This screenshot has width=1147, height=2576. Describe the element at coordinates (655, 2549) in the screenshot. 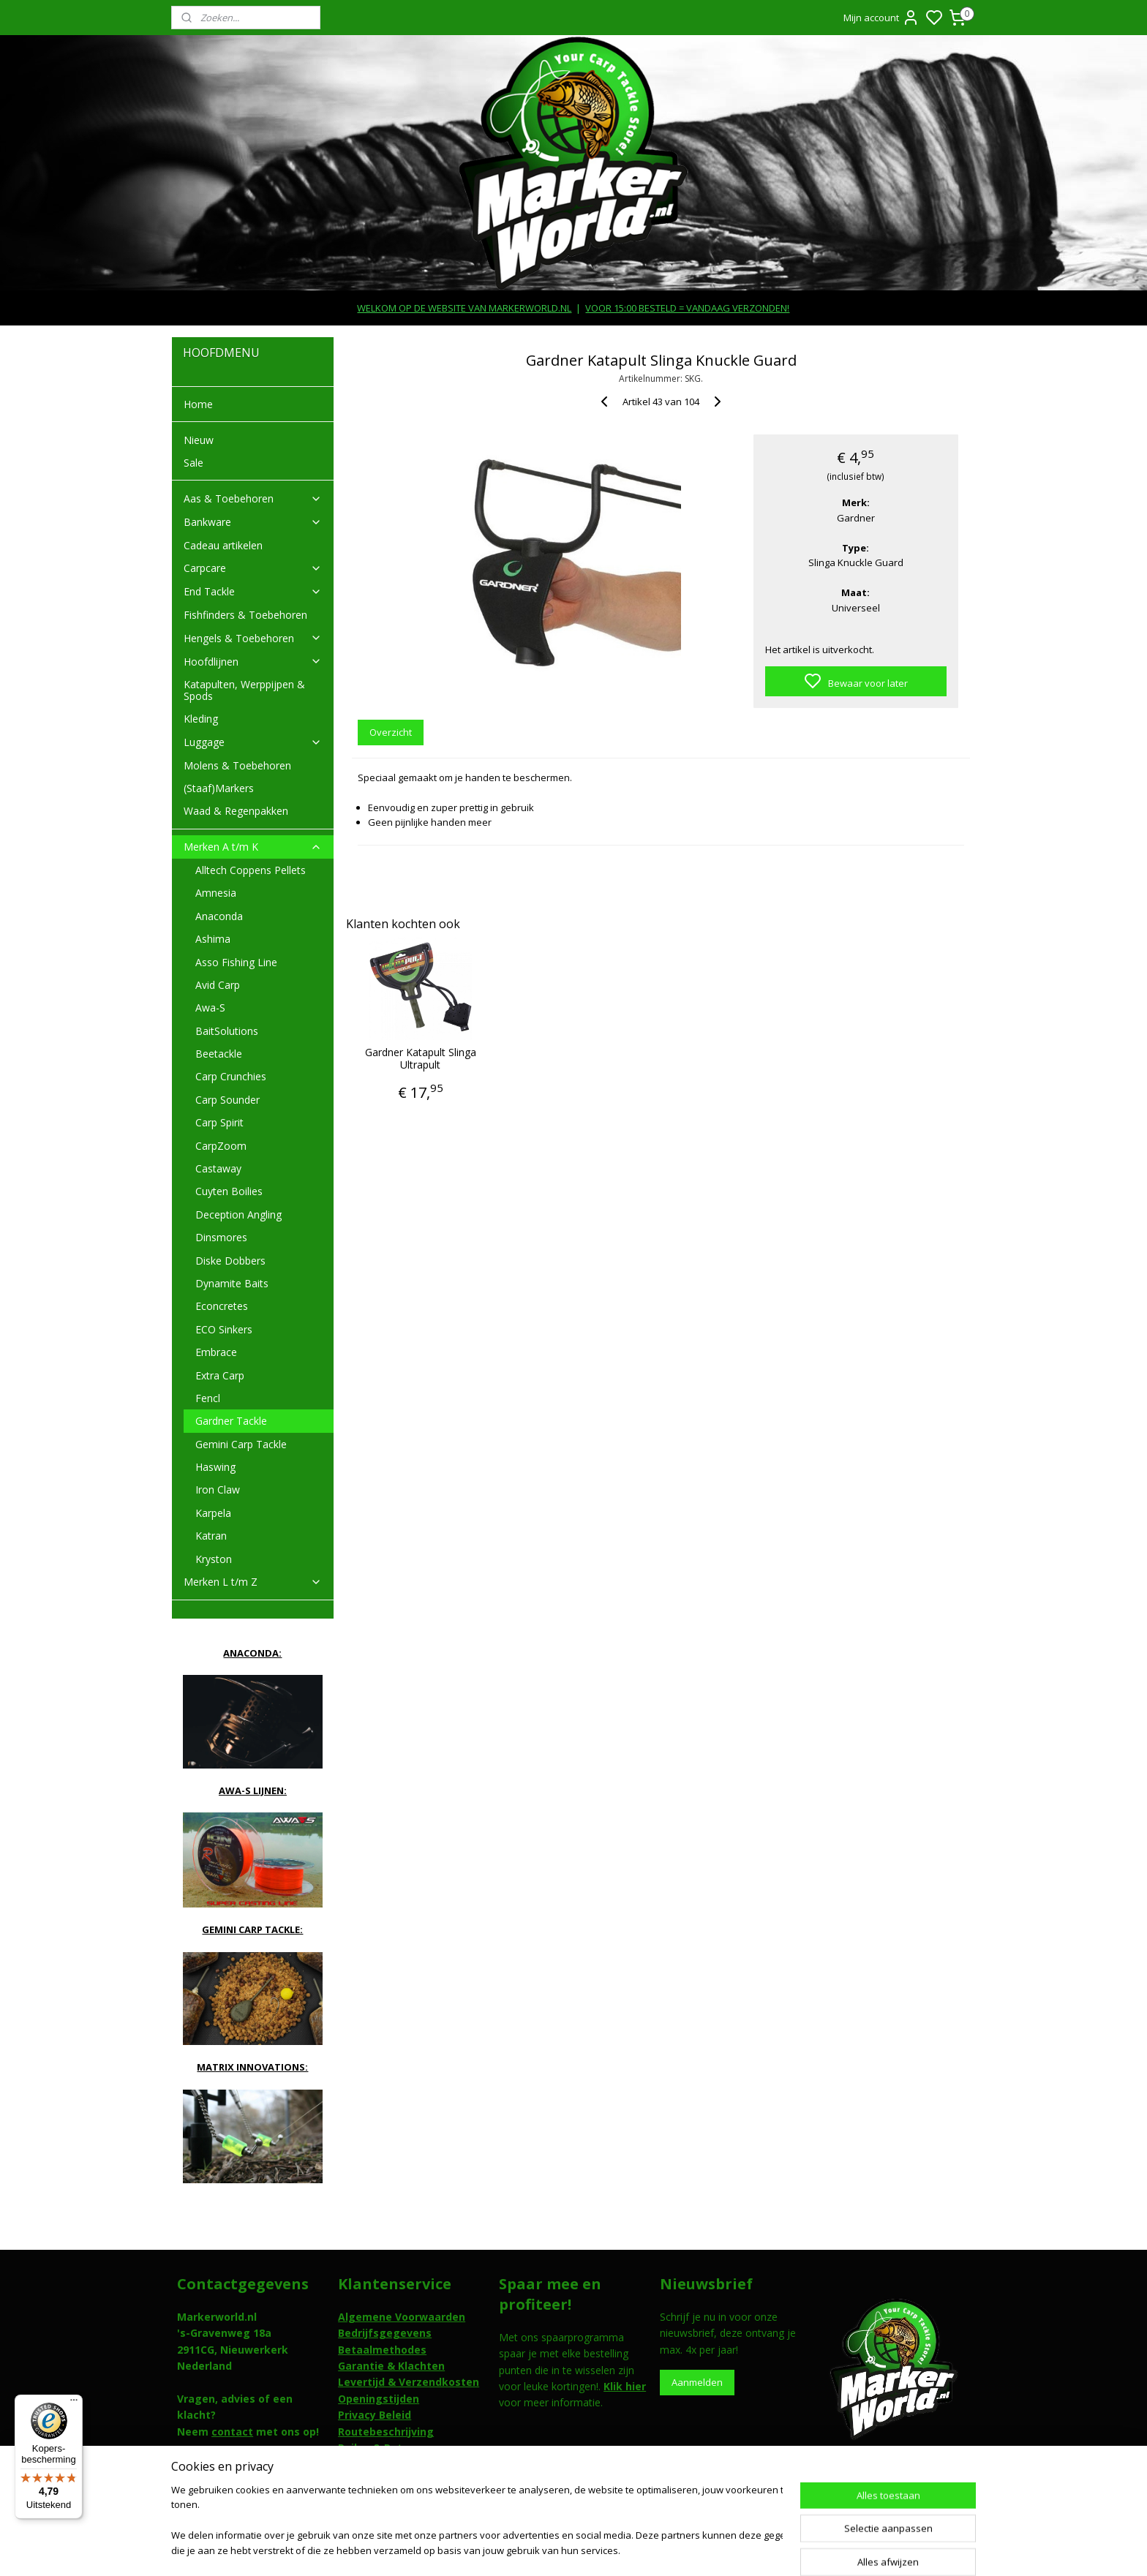

I see `rss` at that location.